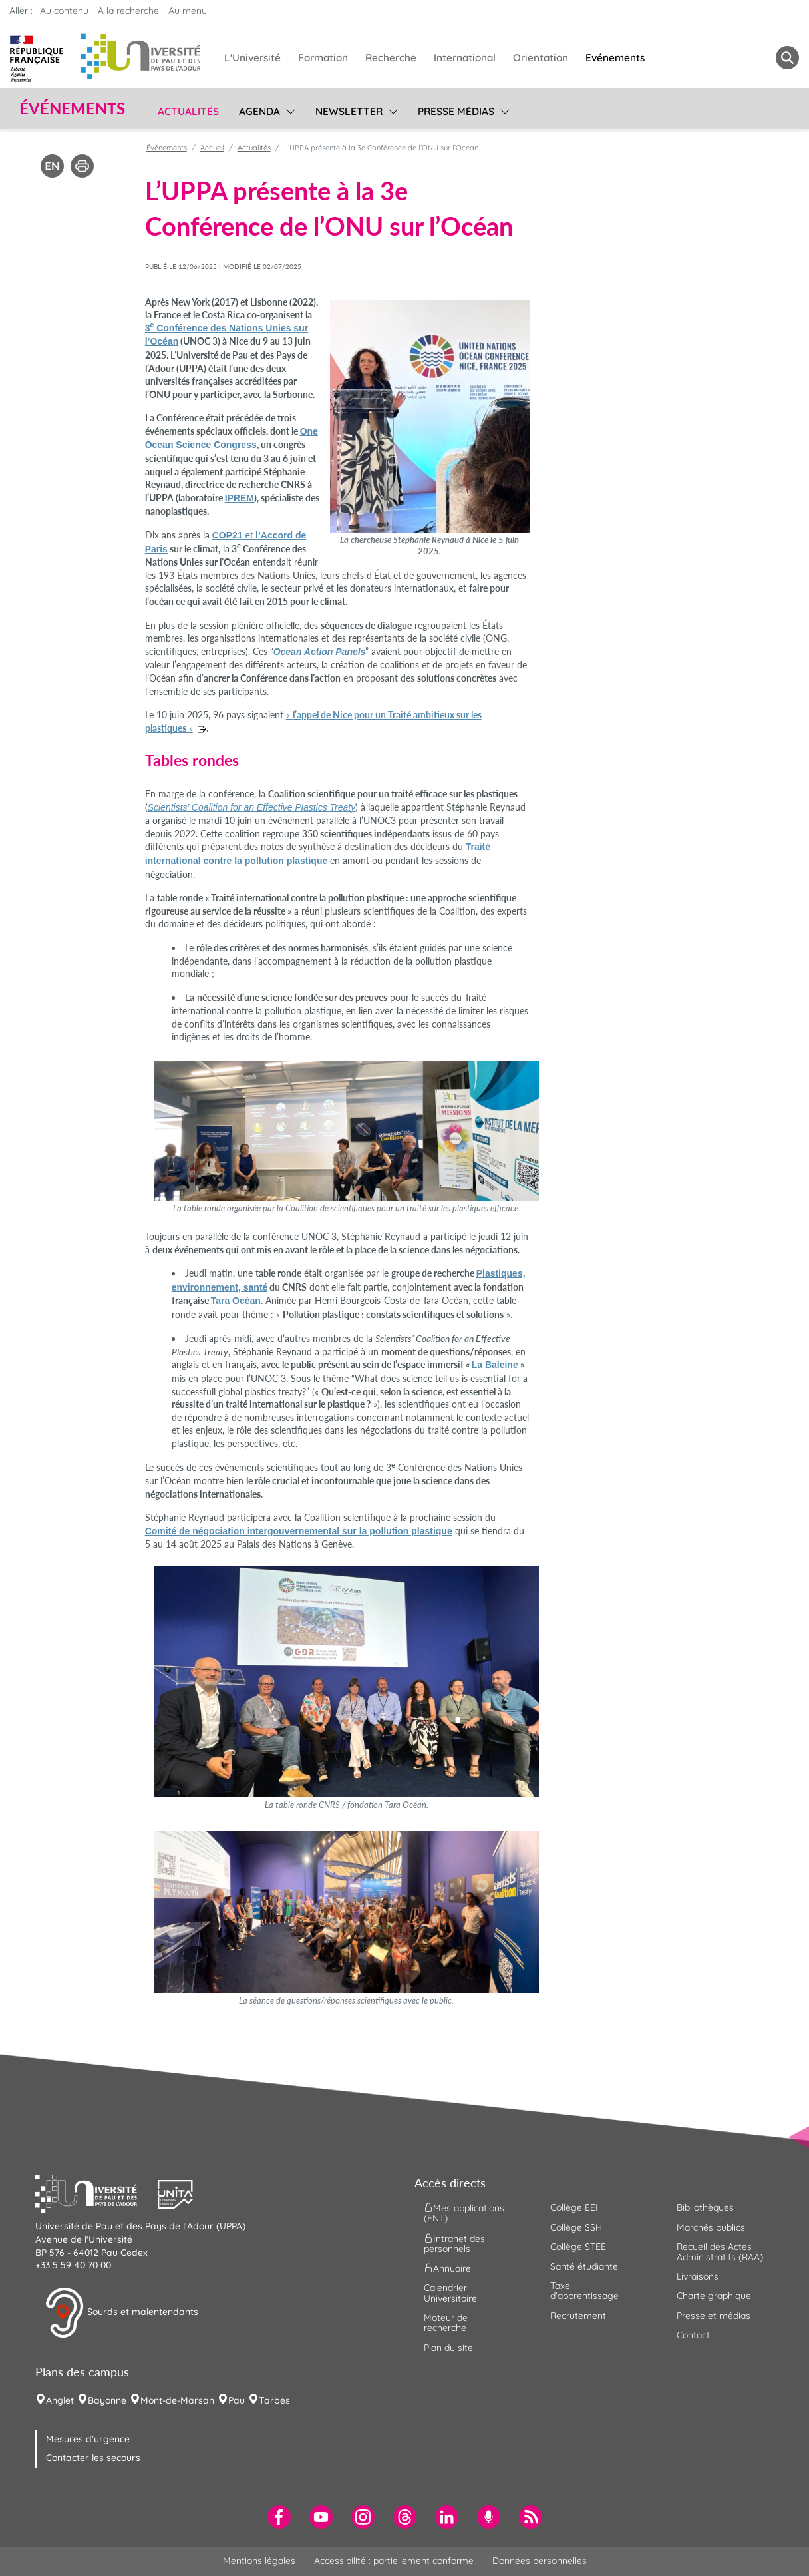  Describe the element at coordinates (454, 2243) in the screenshot. I see `Intranet des personnels [menuitem]` at that location.